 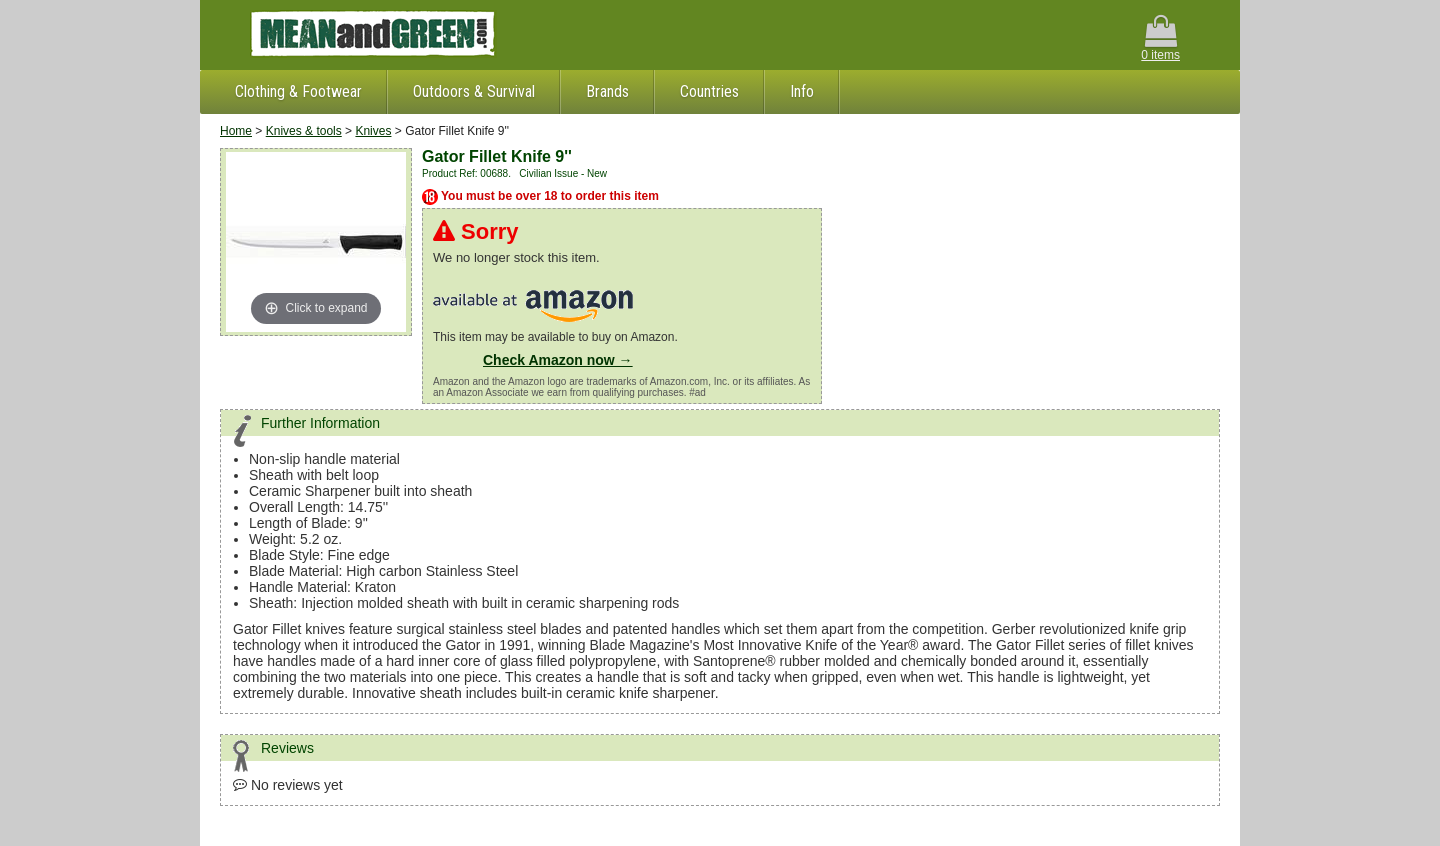 I want to click on Check Amazon now →, so click(x=558, y=360).